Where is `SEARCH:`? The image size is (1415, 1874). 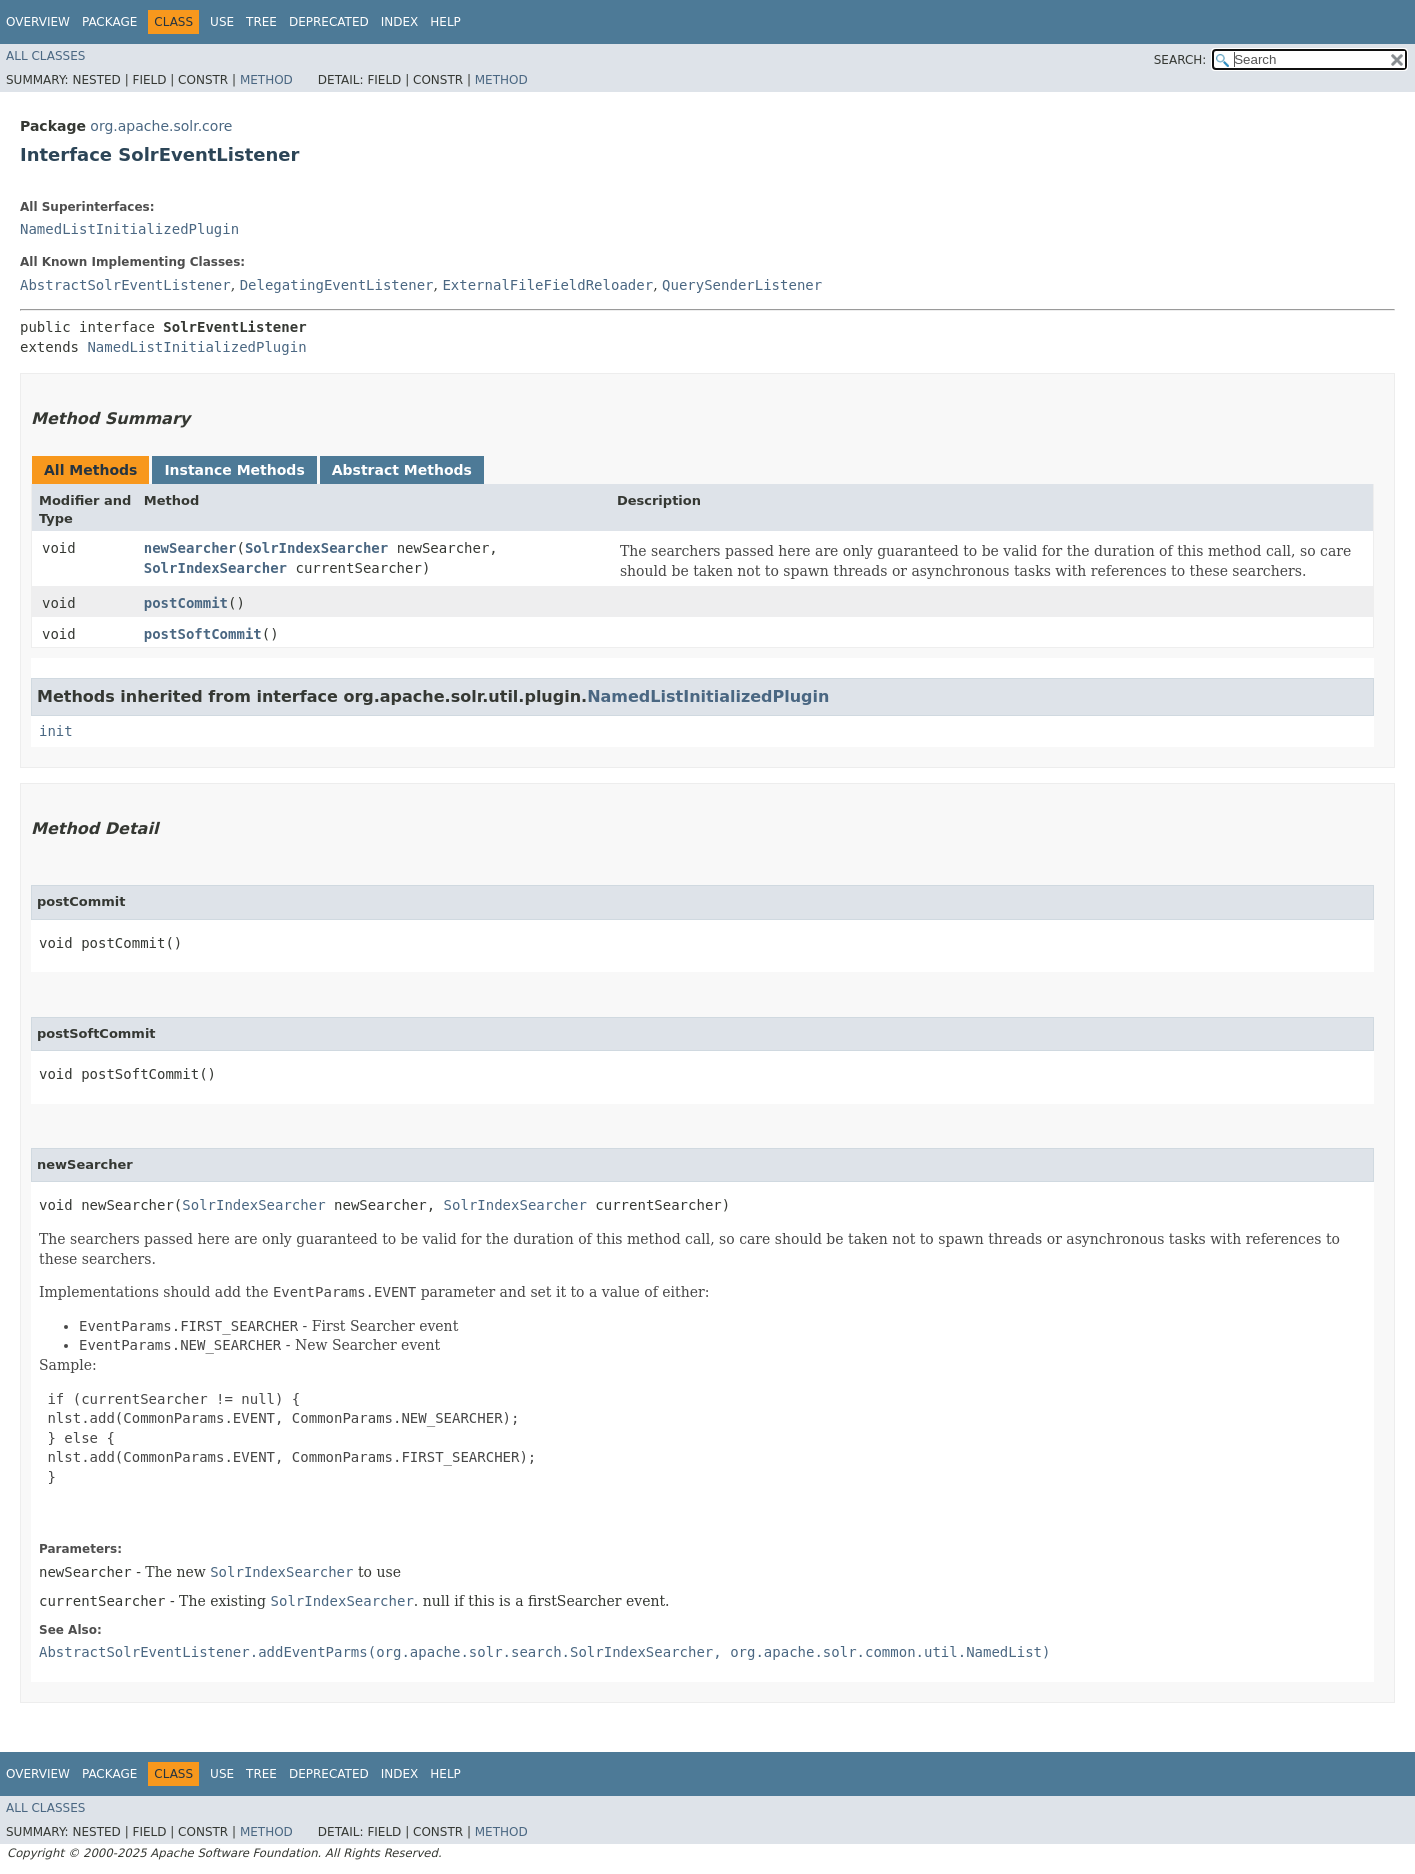
SEARCH: is located at coordinates (1180, 60).